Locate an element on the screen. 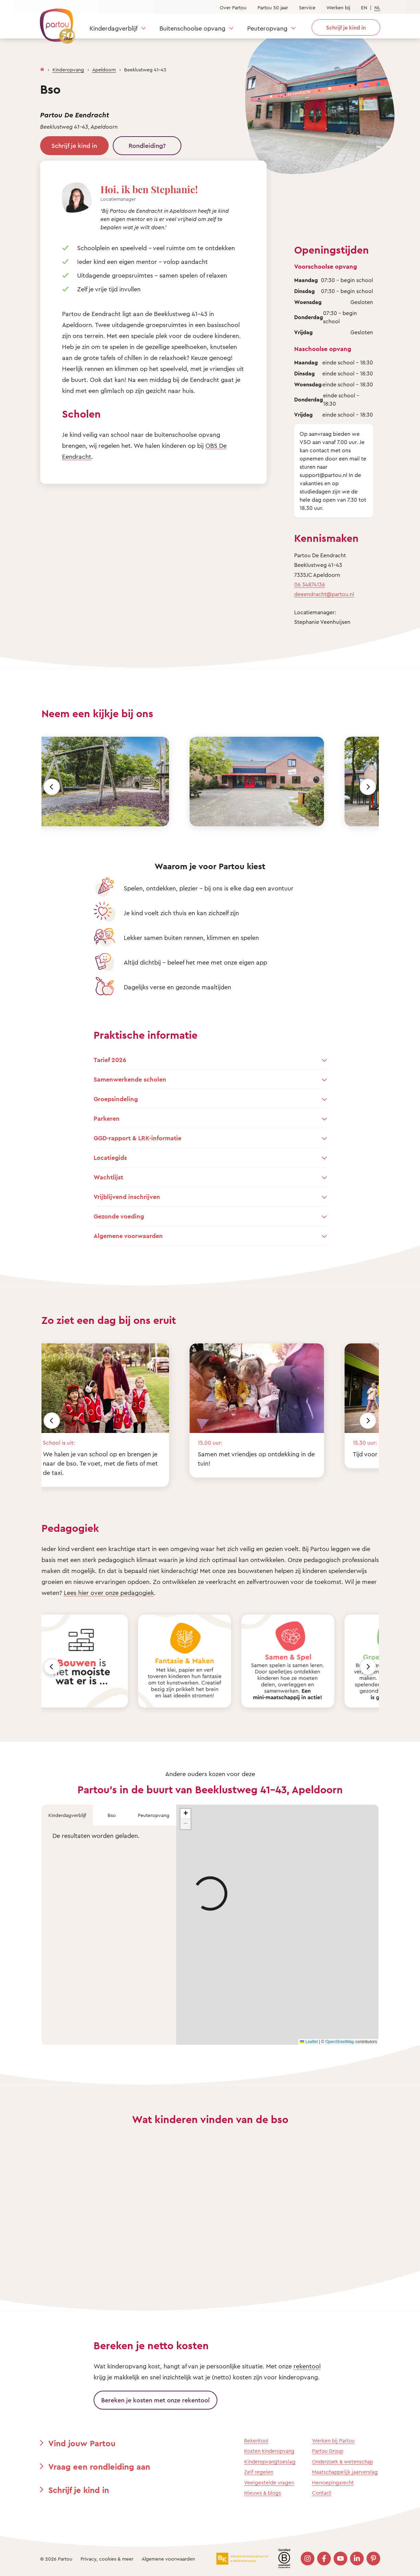  Vind jouw Partou is located at coordinates (82, 2443).